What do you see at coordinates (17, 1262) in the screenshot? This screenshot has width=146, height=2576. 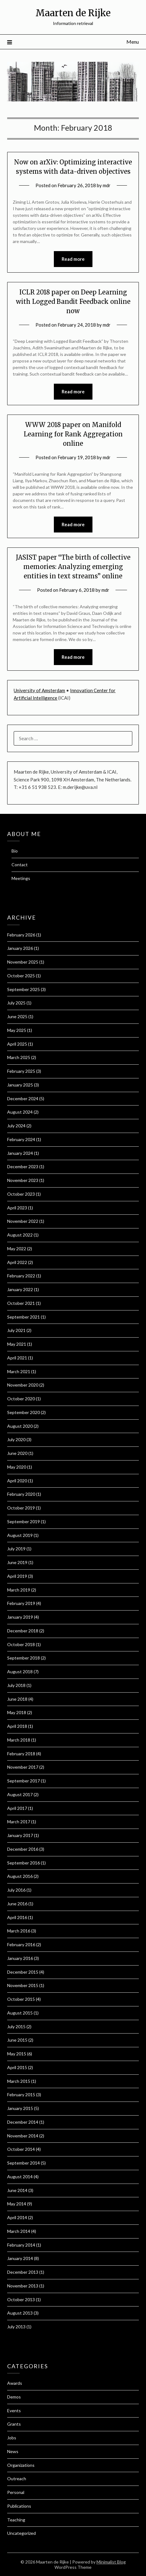 I see `April 2022` at bounding box center [17, 1262].